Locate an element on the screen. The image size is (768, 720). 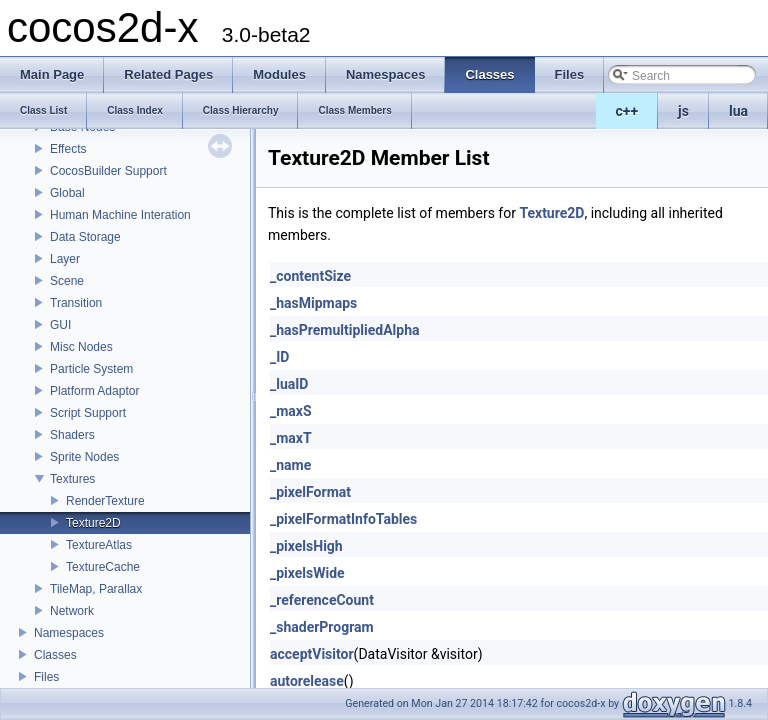
RenderTexture is located at coordinates (105, 501).